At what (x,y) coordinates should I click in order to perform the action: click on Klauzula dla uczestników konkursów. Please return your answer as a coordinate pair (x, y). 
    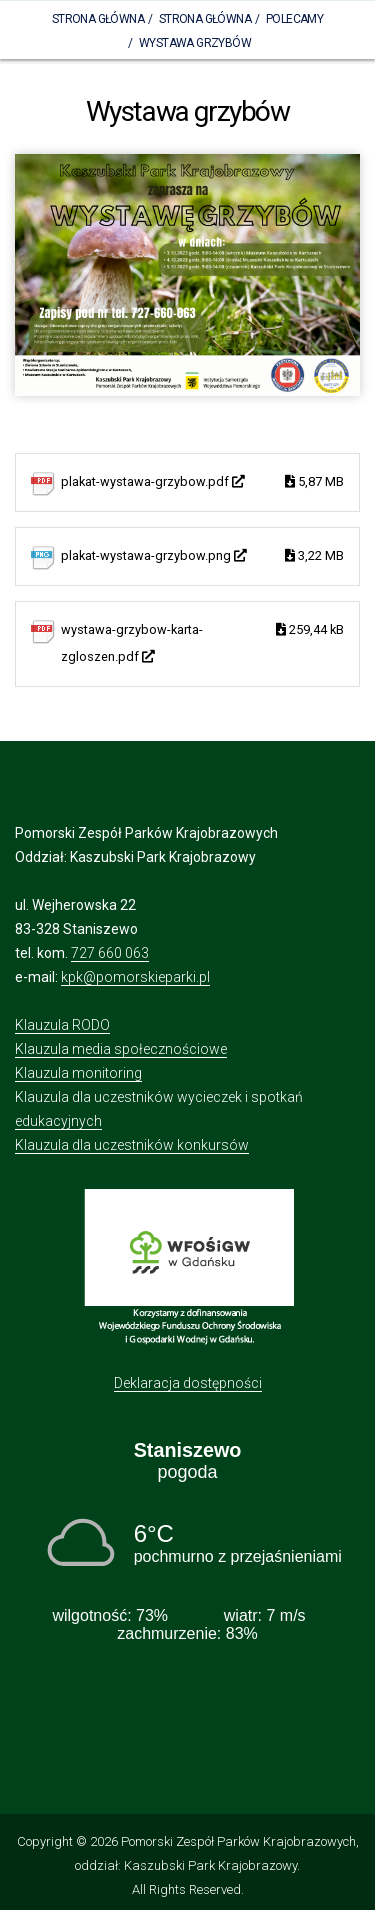
    Looking at the image, I should click on (132, 1145).